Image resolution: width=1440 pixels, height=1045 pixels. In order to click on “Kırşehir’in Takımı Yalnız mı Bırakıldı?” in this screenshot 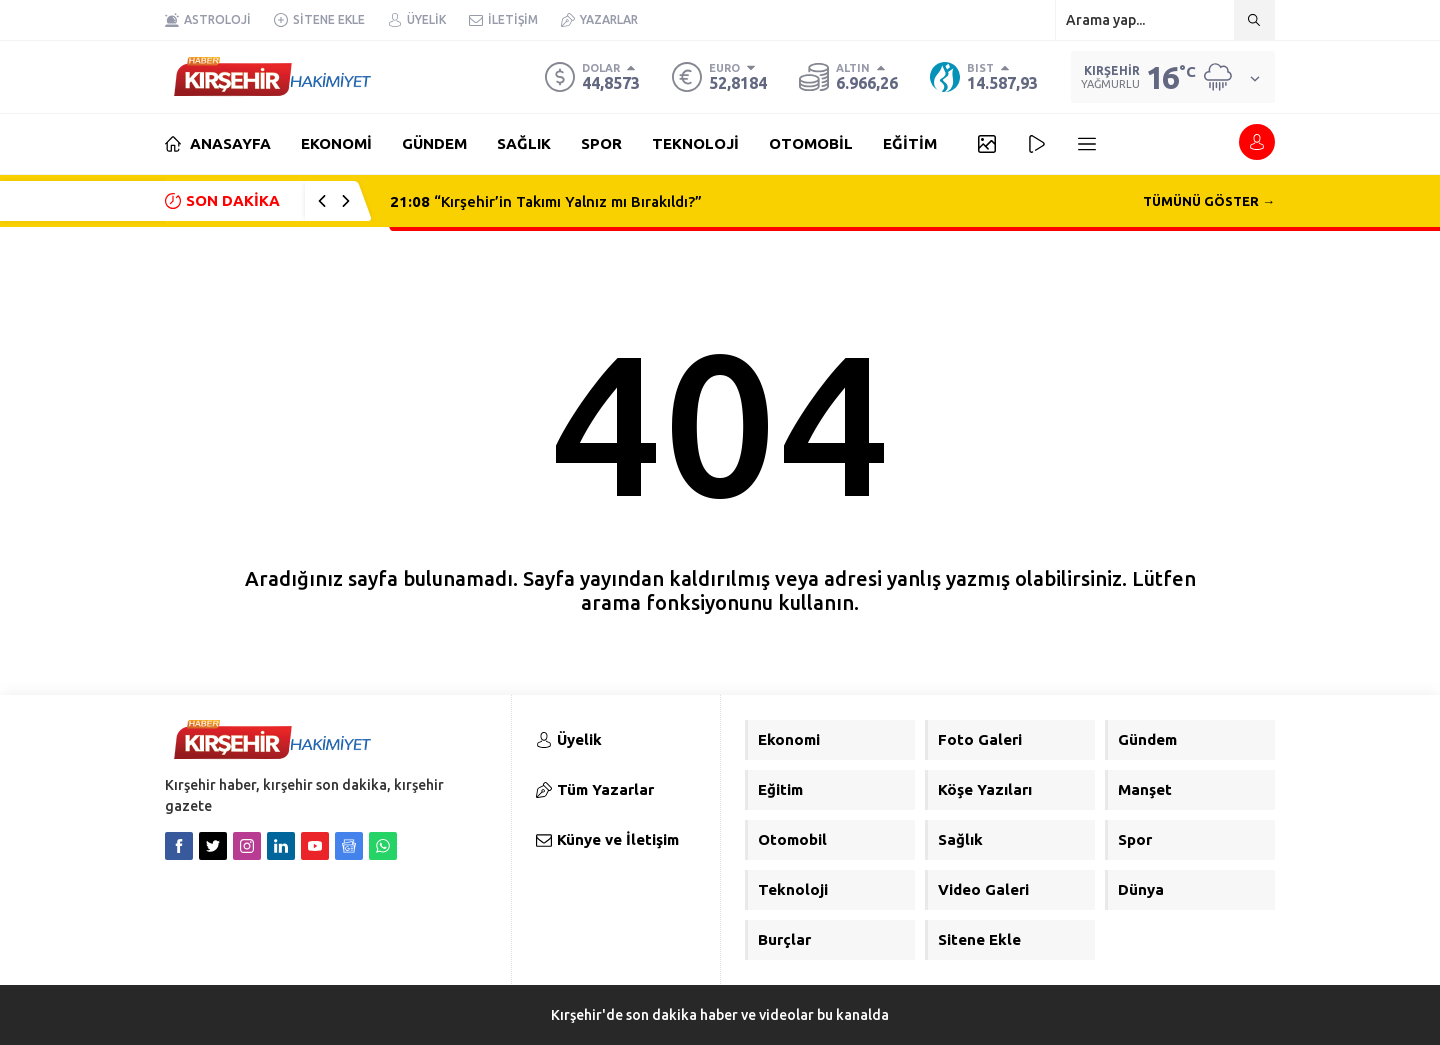, I will do `click(546, 201)`.